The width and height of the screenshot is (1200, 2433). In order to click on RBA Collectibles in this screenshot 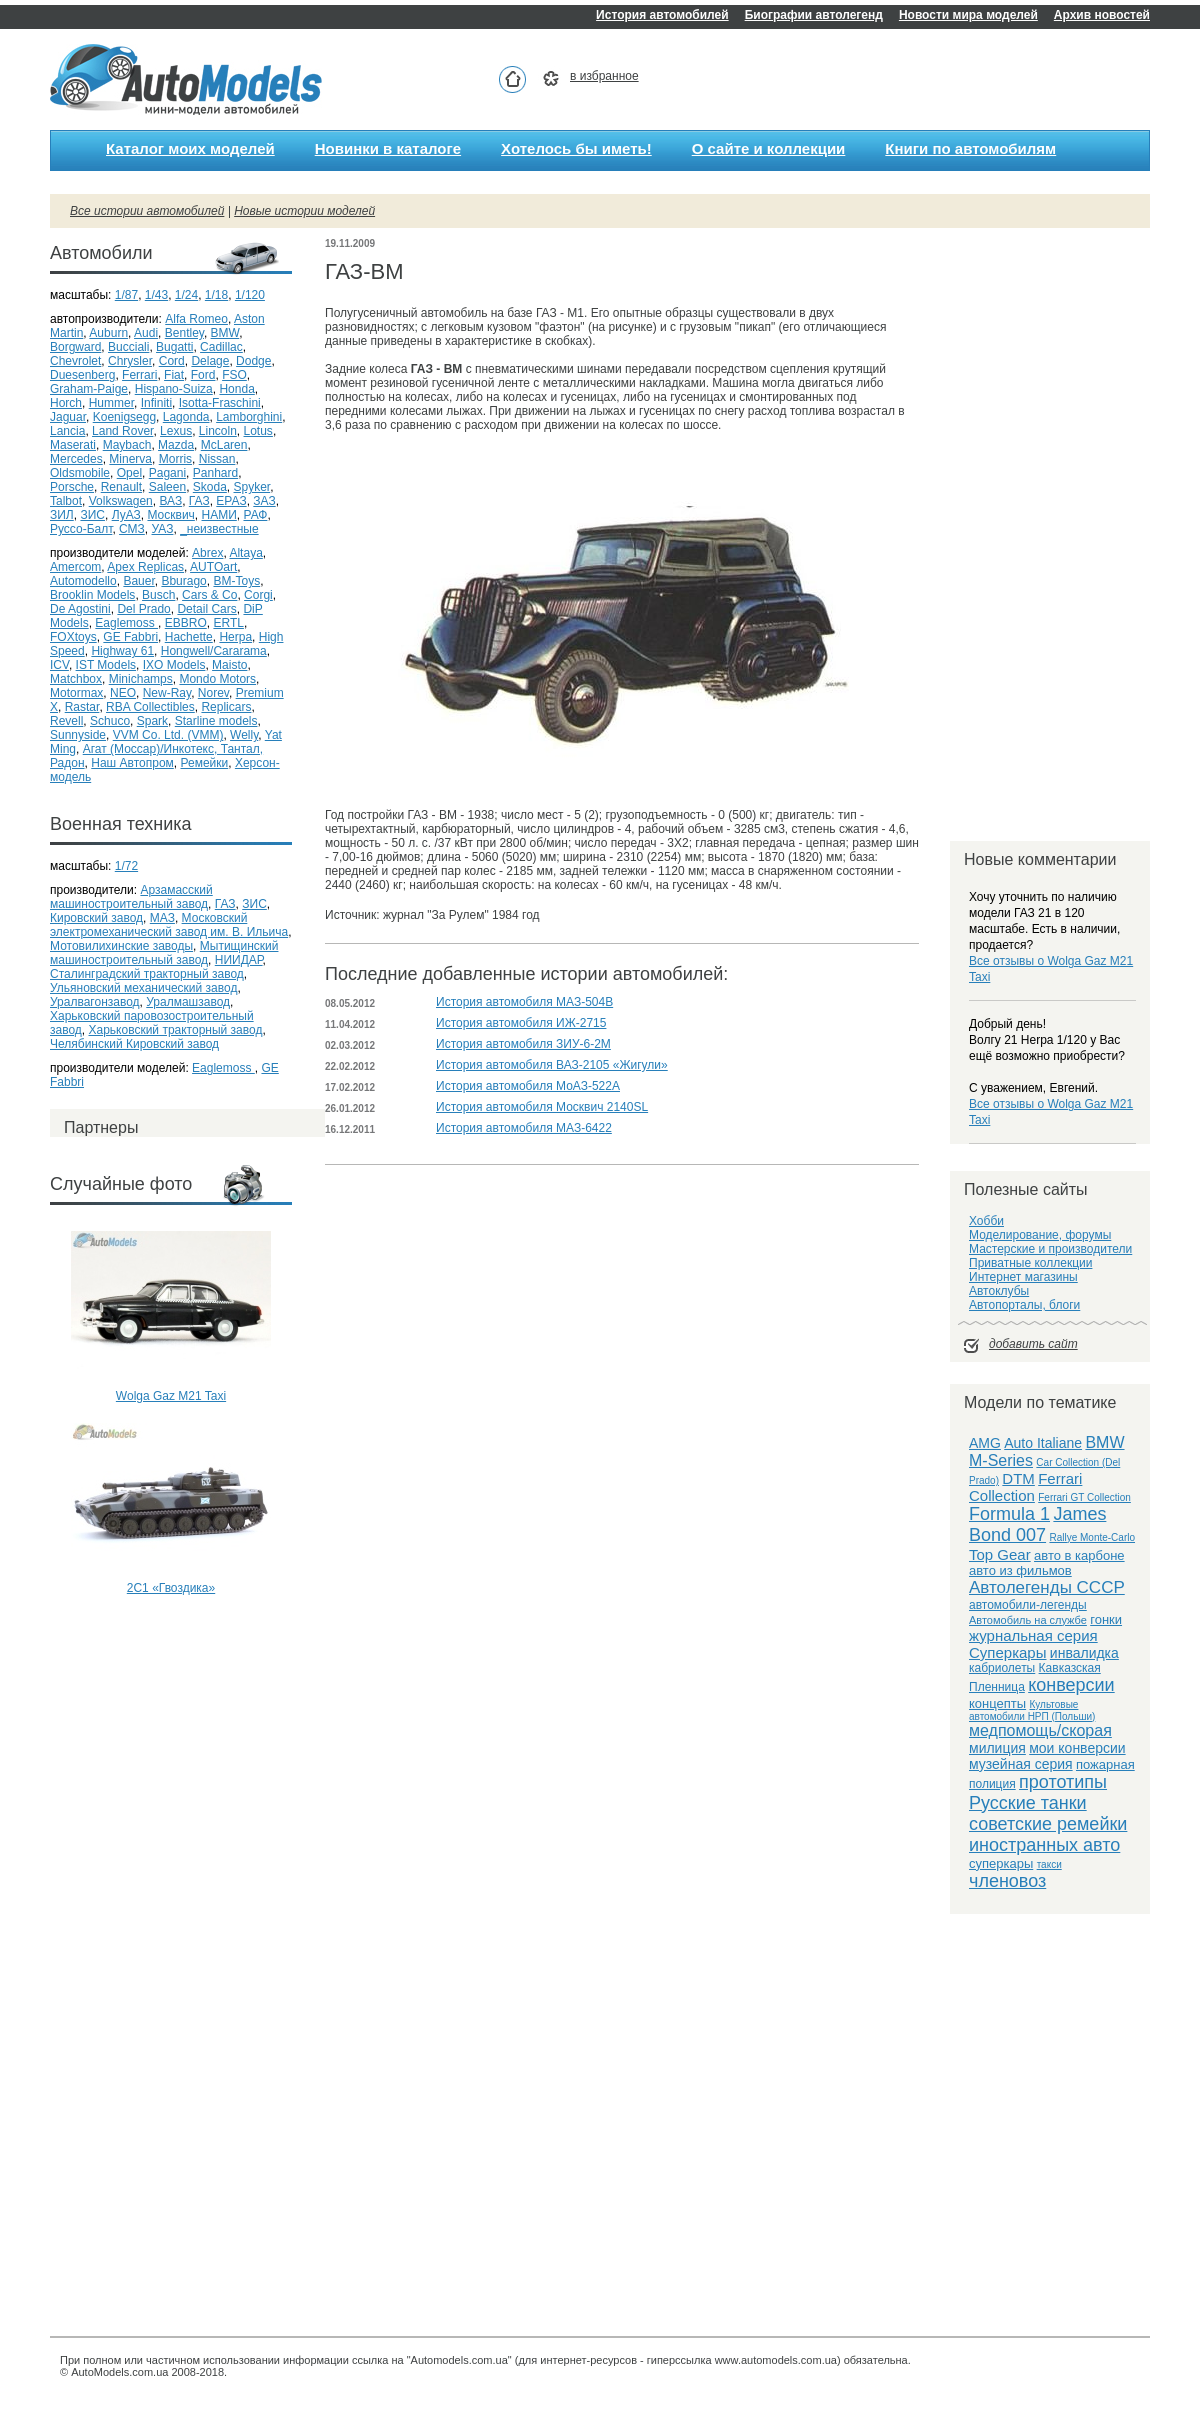, I will do `click(150, 707)`.